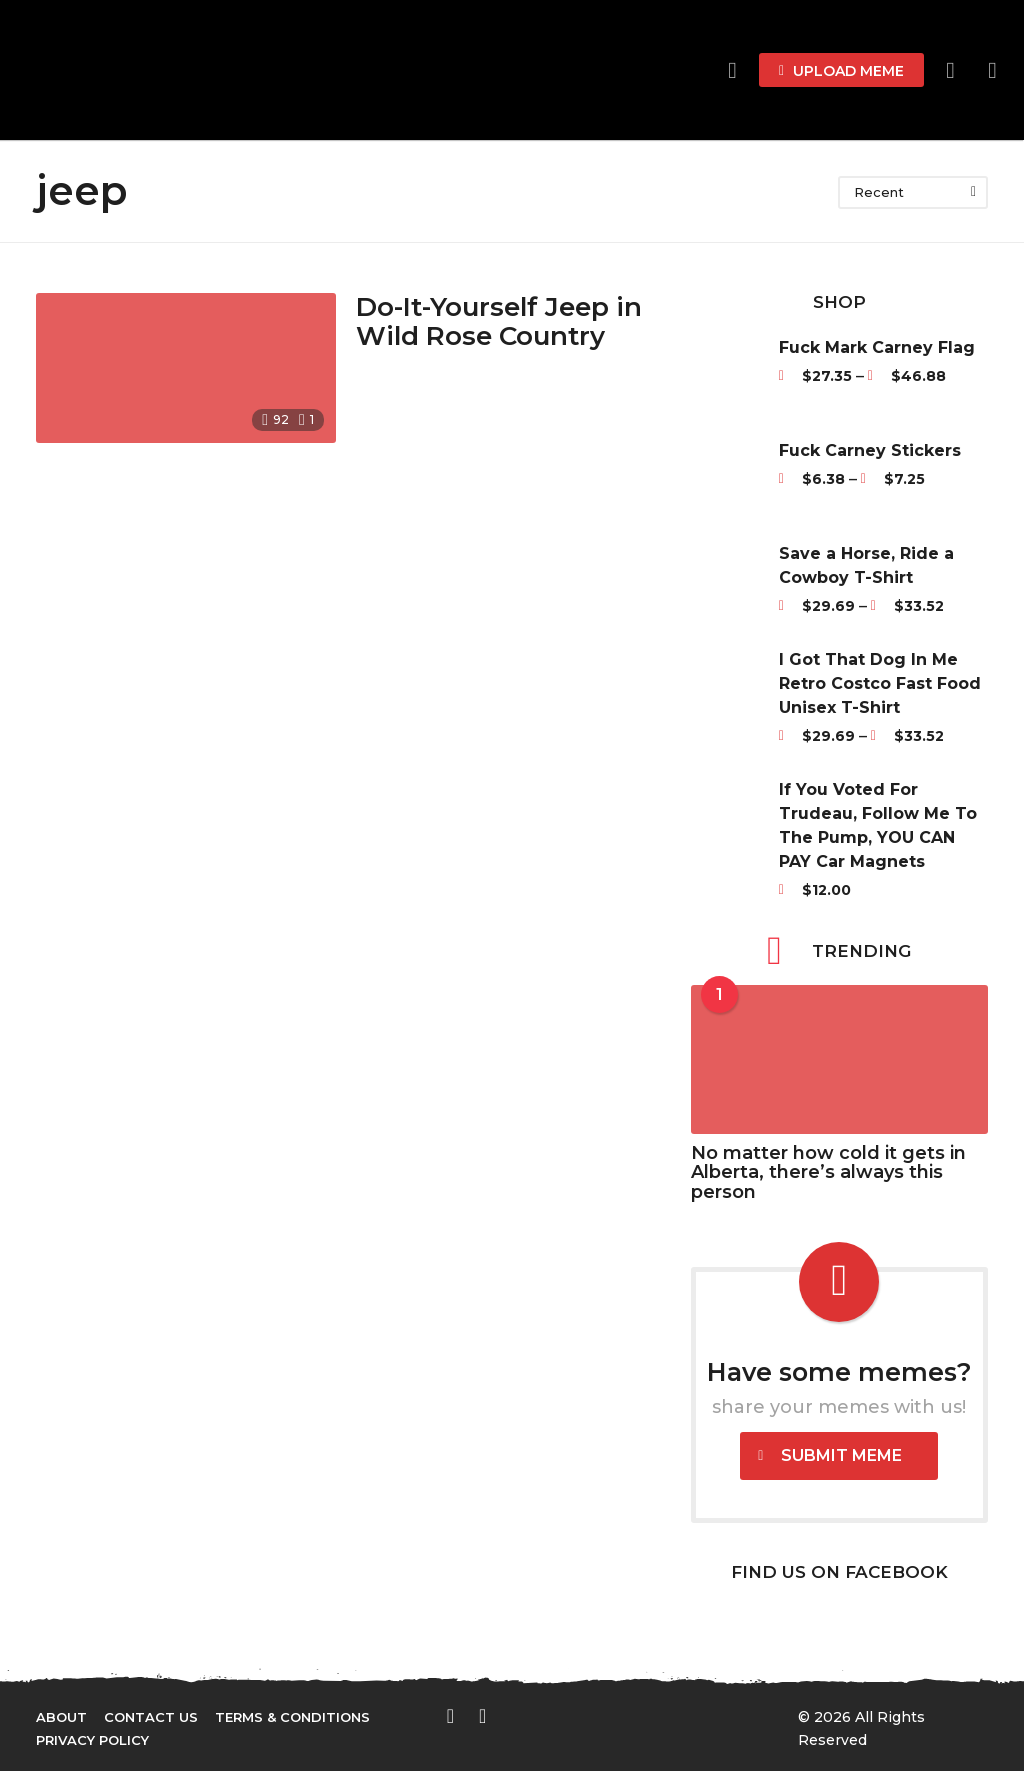  What do you see at coordinates (877, 347) in the screenshot?
I see `Fuck Mark Carney Flag` at bounding box center [877, 347].